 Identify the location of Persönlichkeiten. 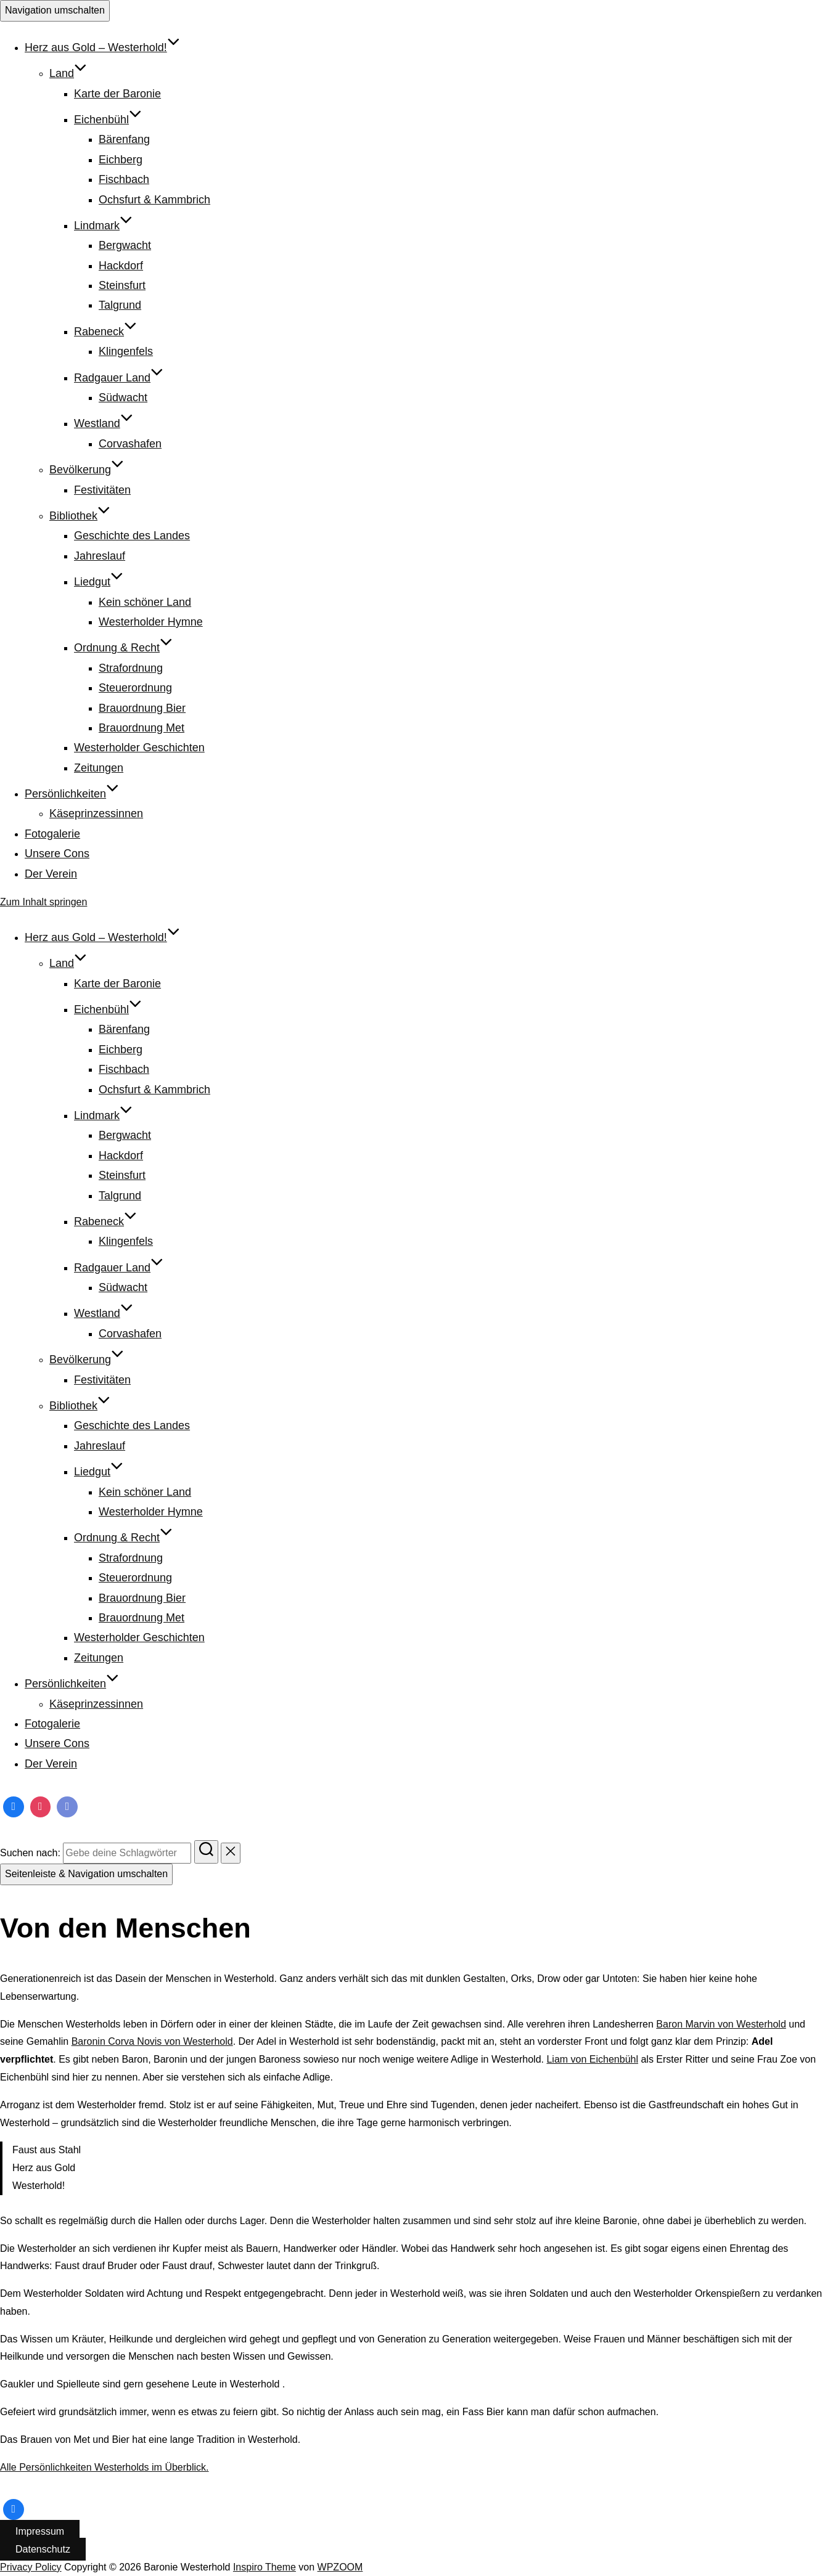
(72, 794).